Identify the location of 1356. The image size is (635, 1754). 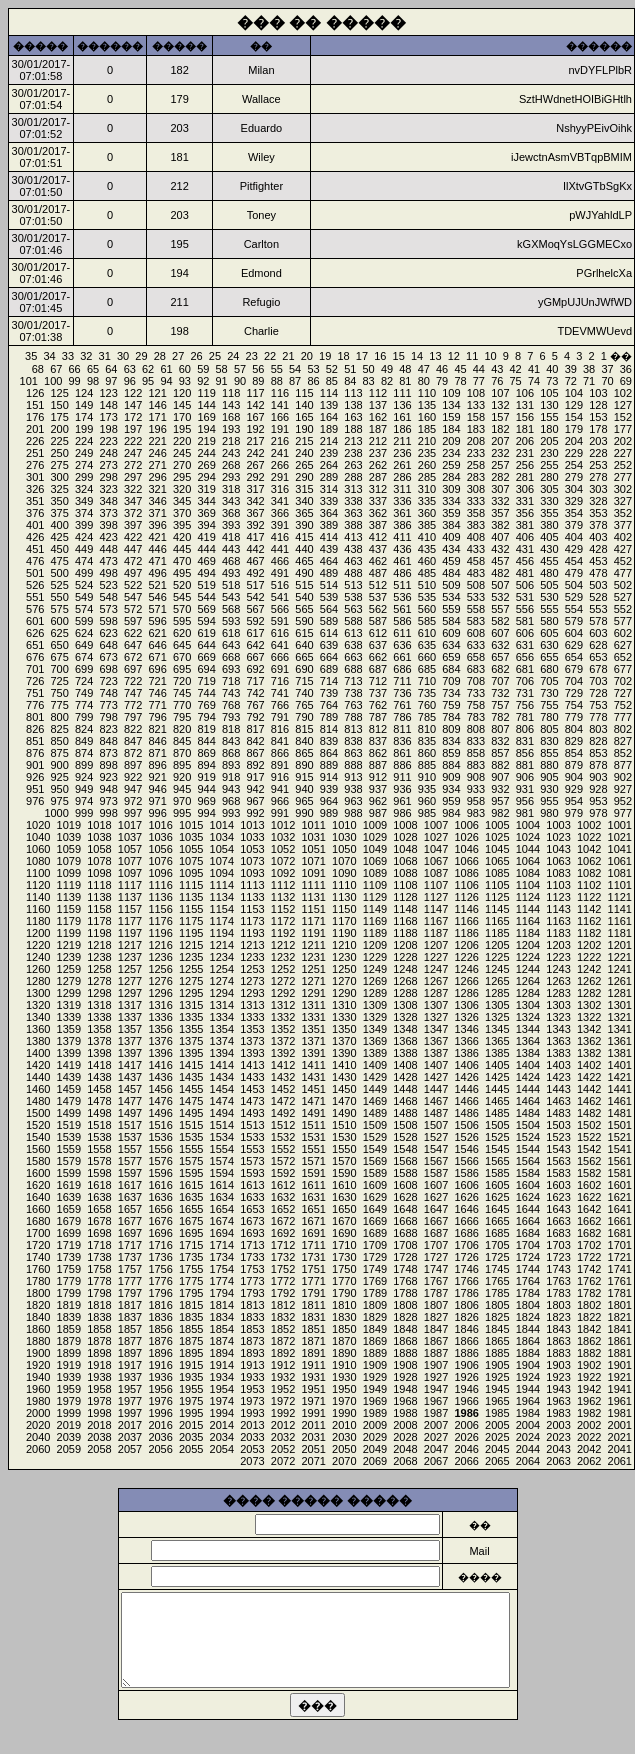
(160, 1029).